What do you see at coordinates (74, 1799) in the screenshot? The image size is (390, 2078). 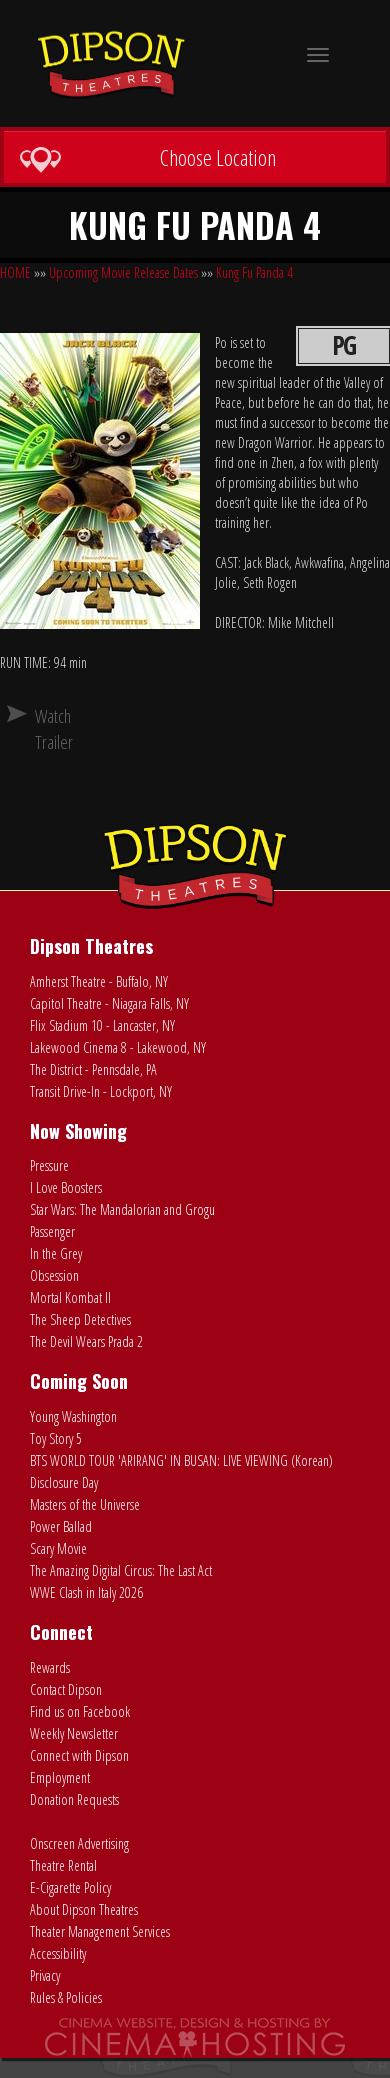 I see `Donation Requests` at bounding box center [74, 1799].